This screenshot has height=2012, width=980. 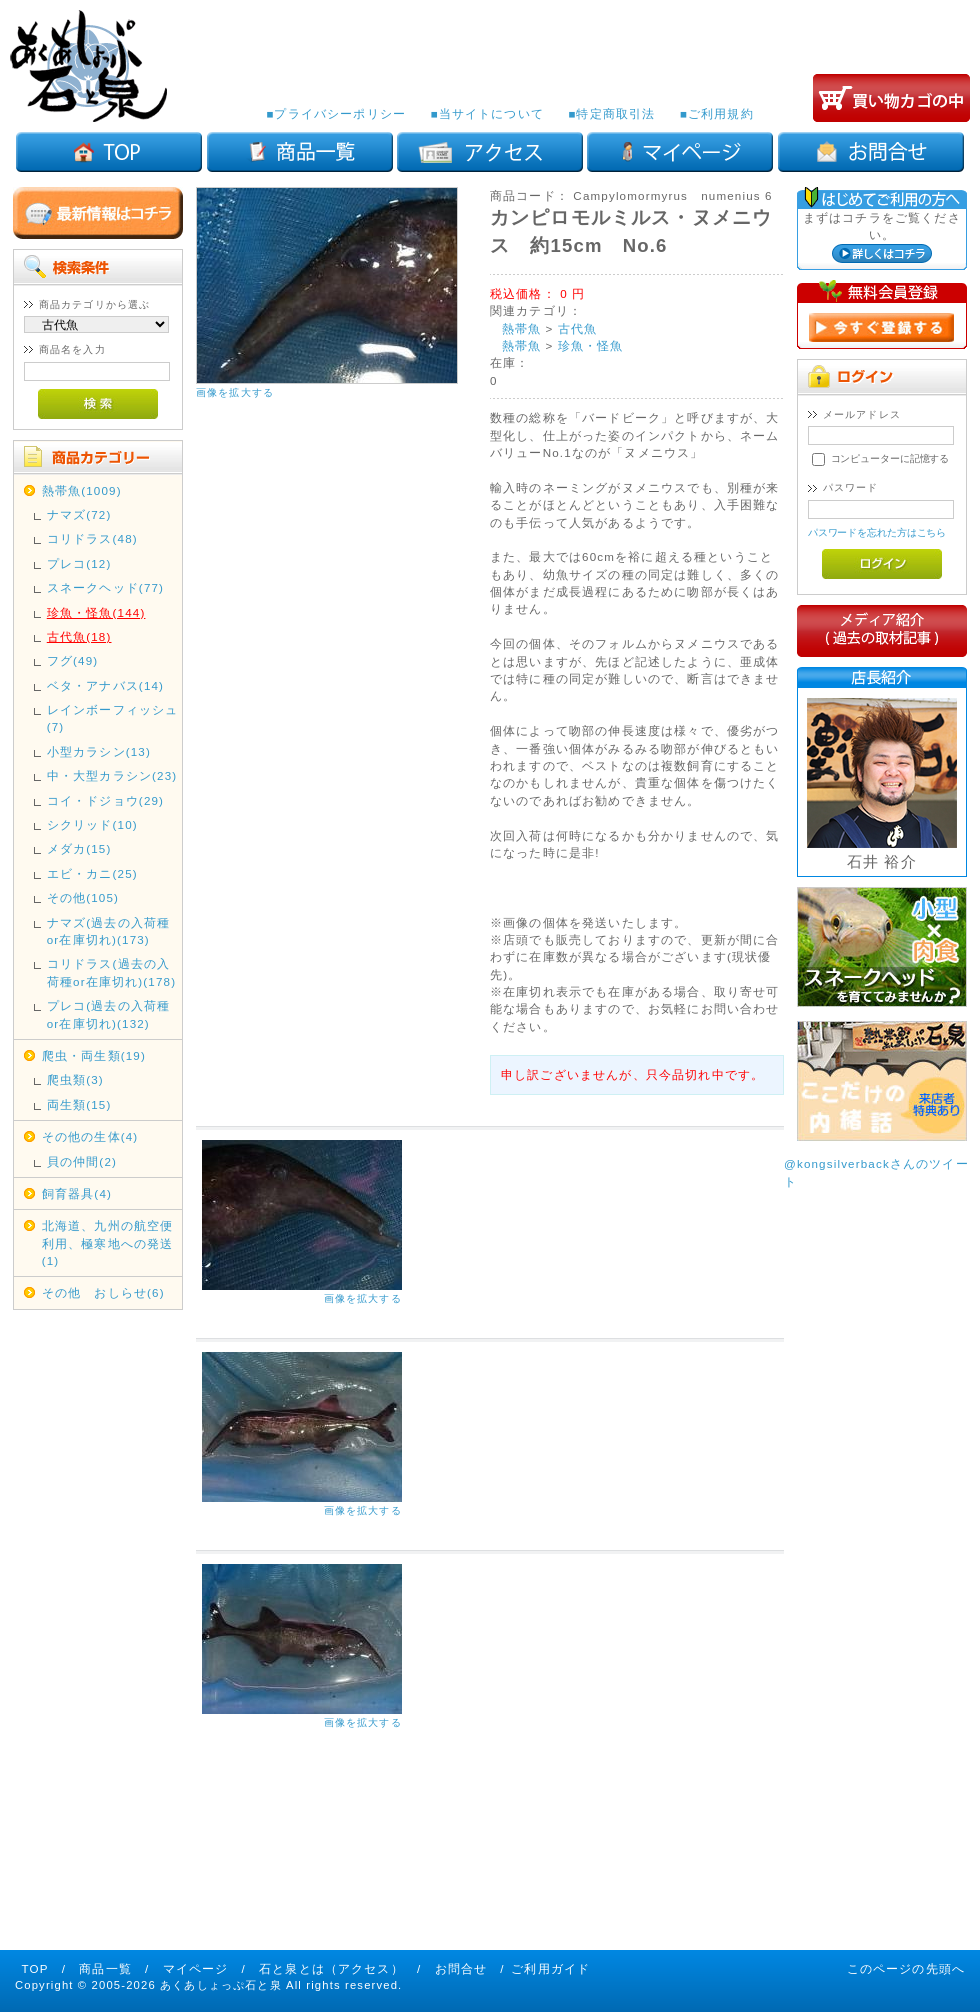 What do you see at coordinates (108, 931) in the screenshot?
I see `ナマズ(過去の入荷種or在庫切れ)(173)` at bounding box center [108, 931].